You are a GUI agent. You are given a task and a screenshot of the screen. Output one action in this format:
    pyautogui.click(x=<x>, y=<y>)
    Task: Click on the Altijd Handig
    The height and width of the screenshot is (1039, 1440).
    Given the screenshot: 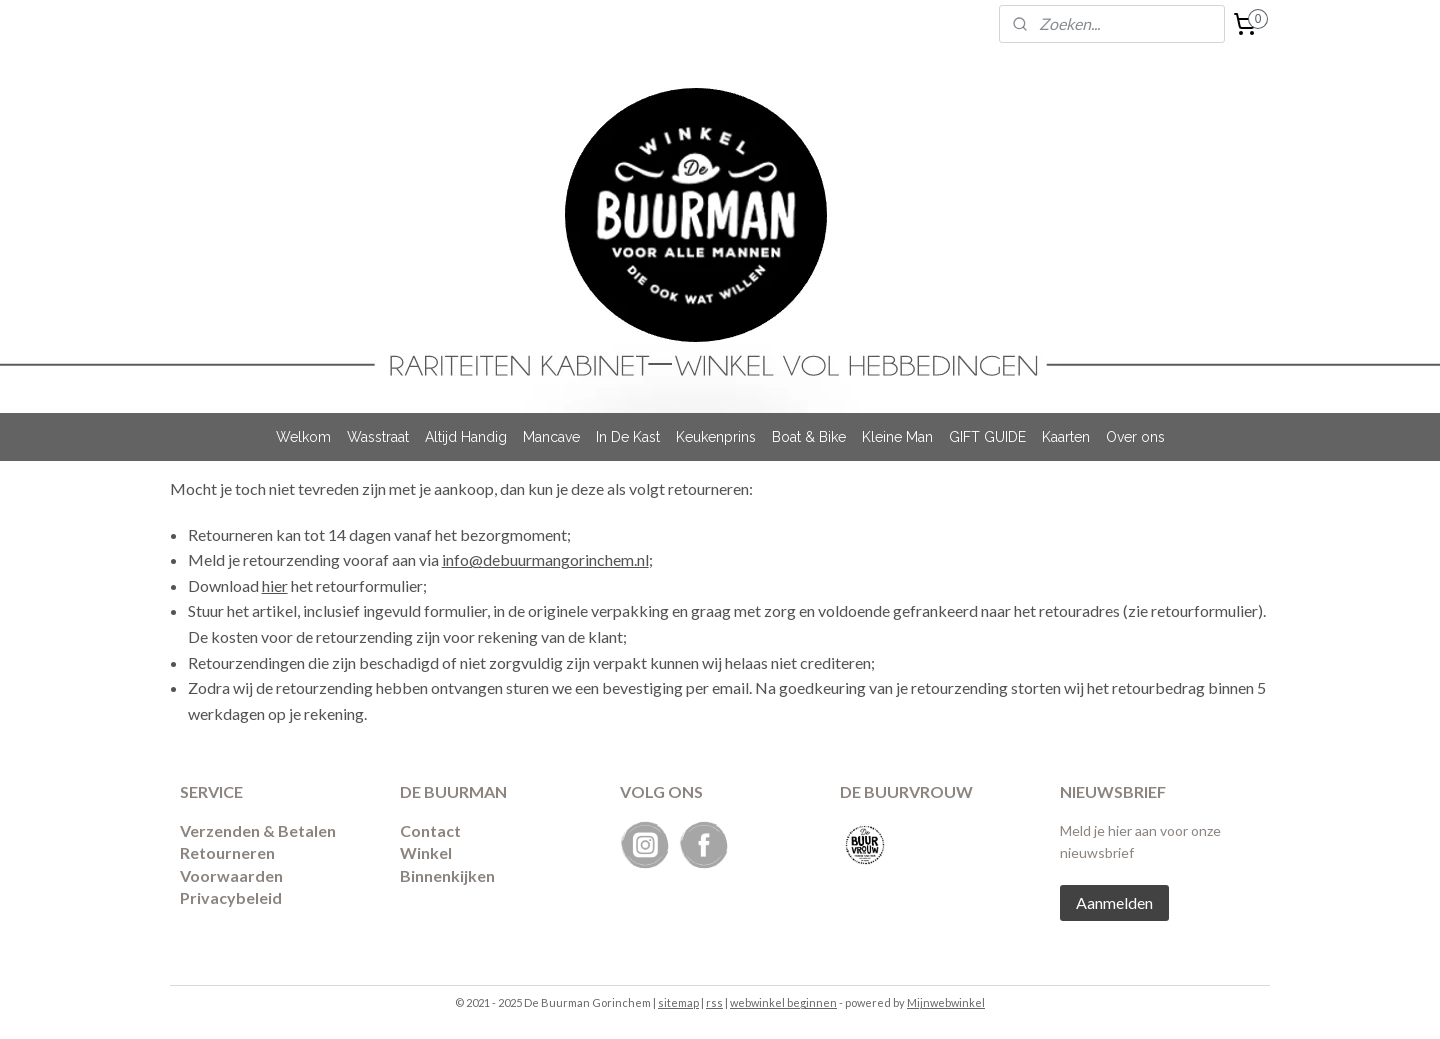 What is the action you would take?
    pyautogui.click(x=466, y=437)
    